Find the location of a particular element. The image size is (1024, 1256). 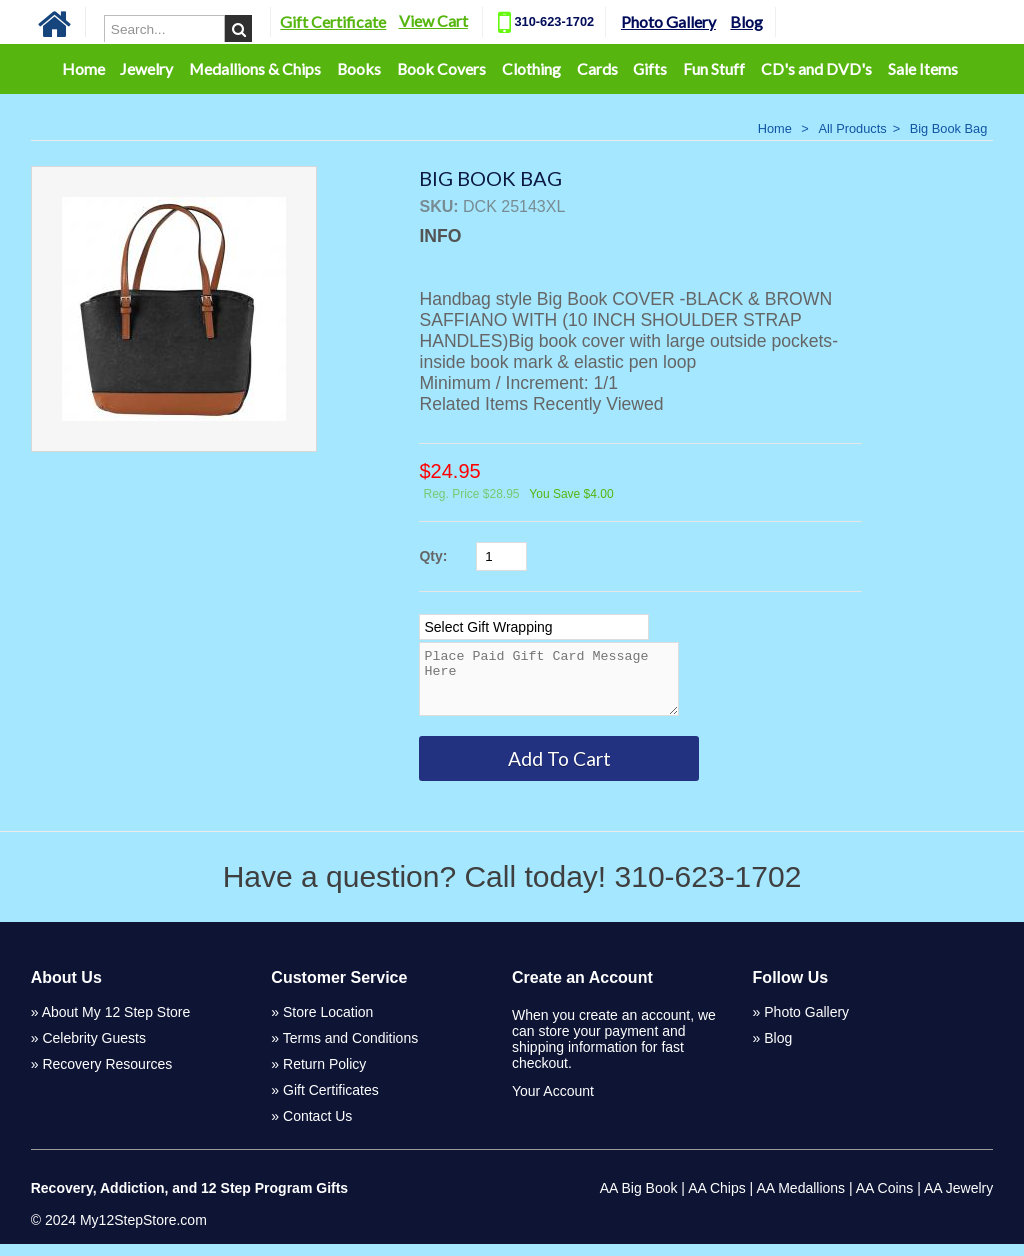

Clothing is located at coordinates (531, 68).